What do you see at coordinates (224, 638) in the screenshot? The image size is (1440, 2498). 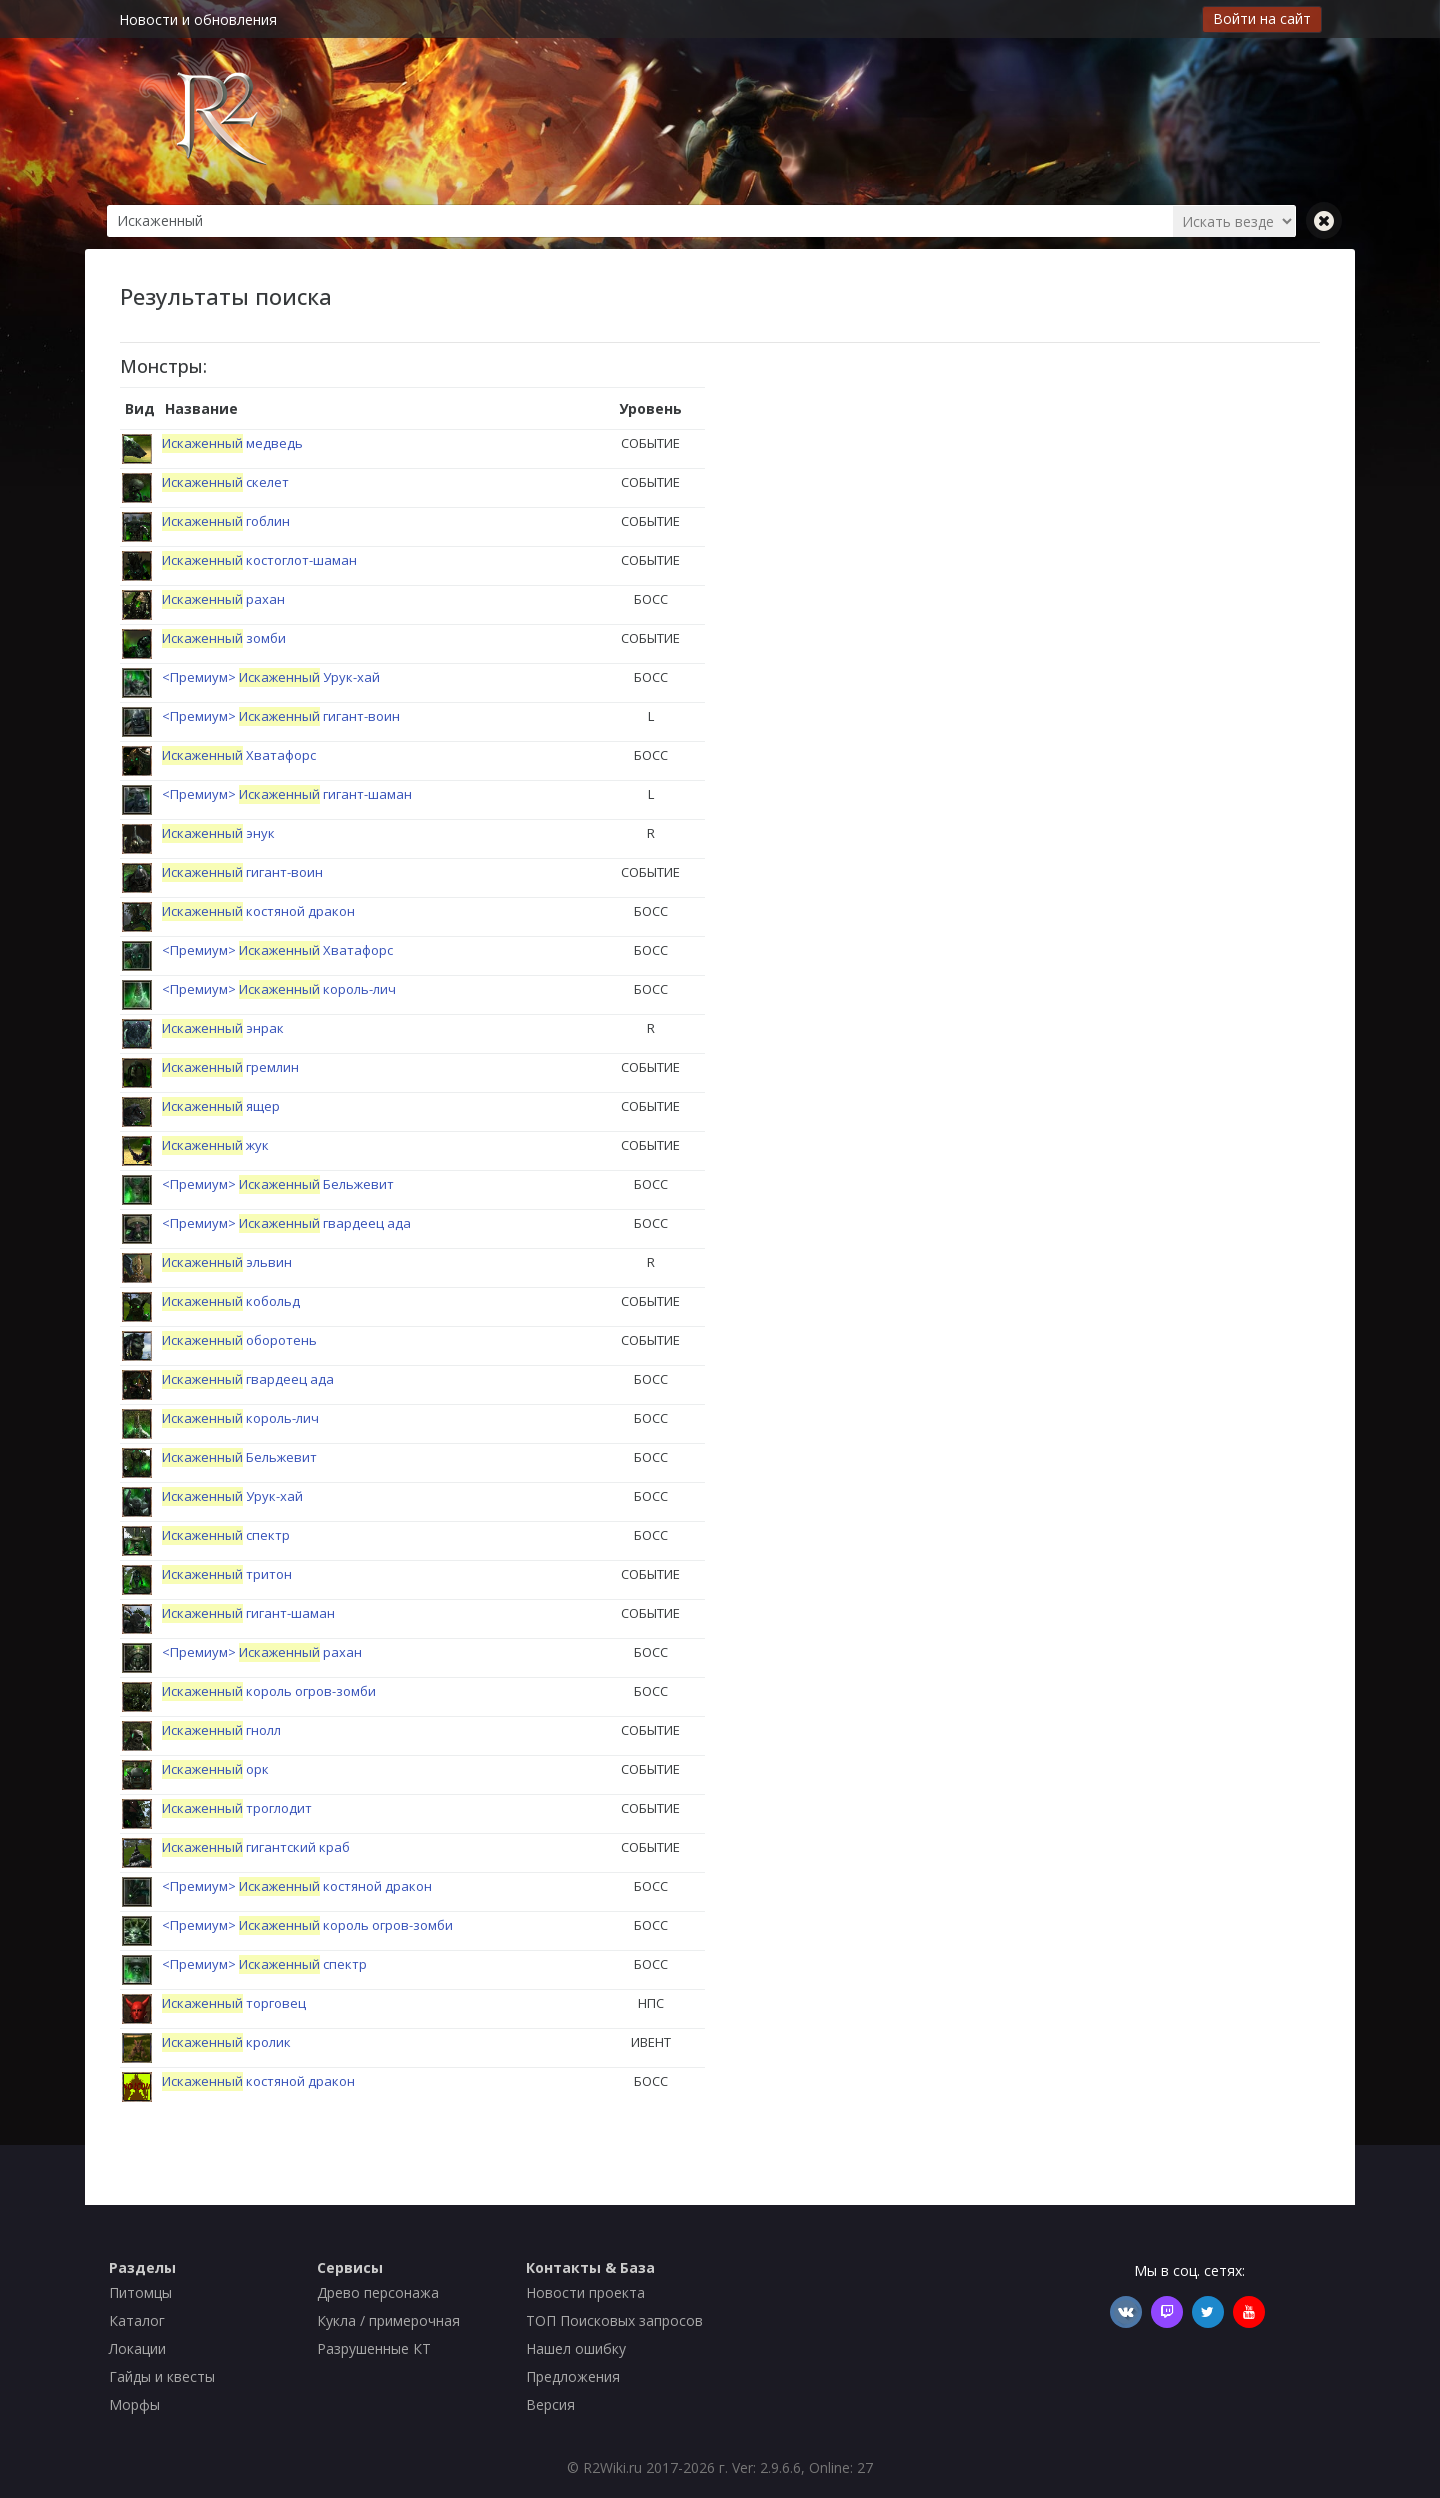 I see `зомби` at bounding box center [224, 638].